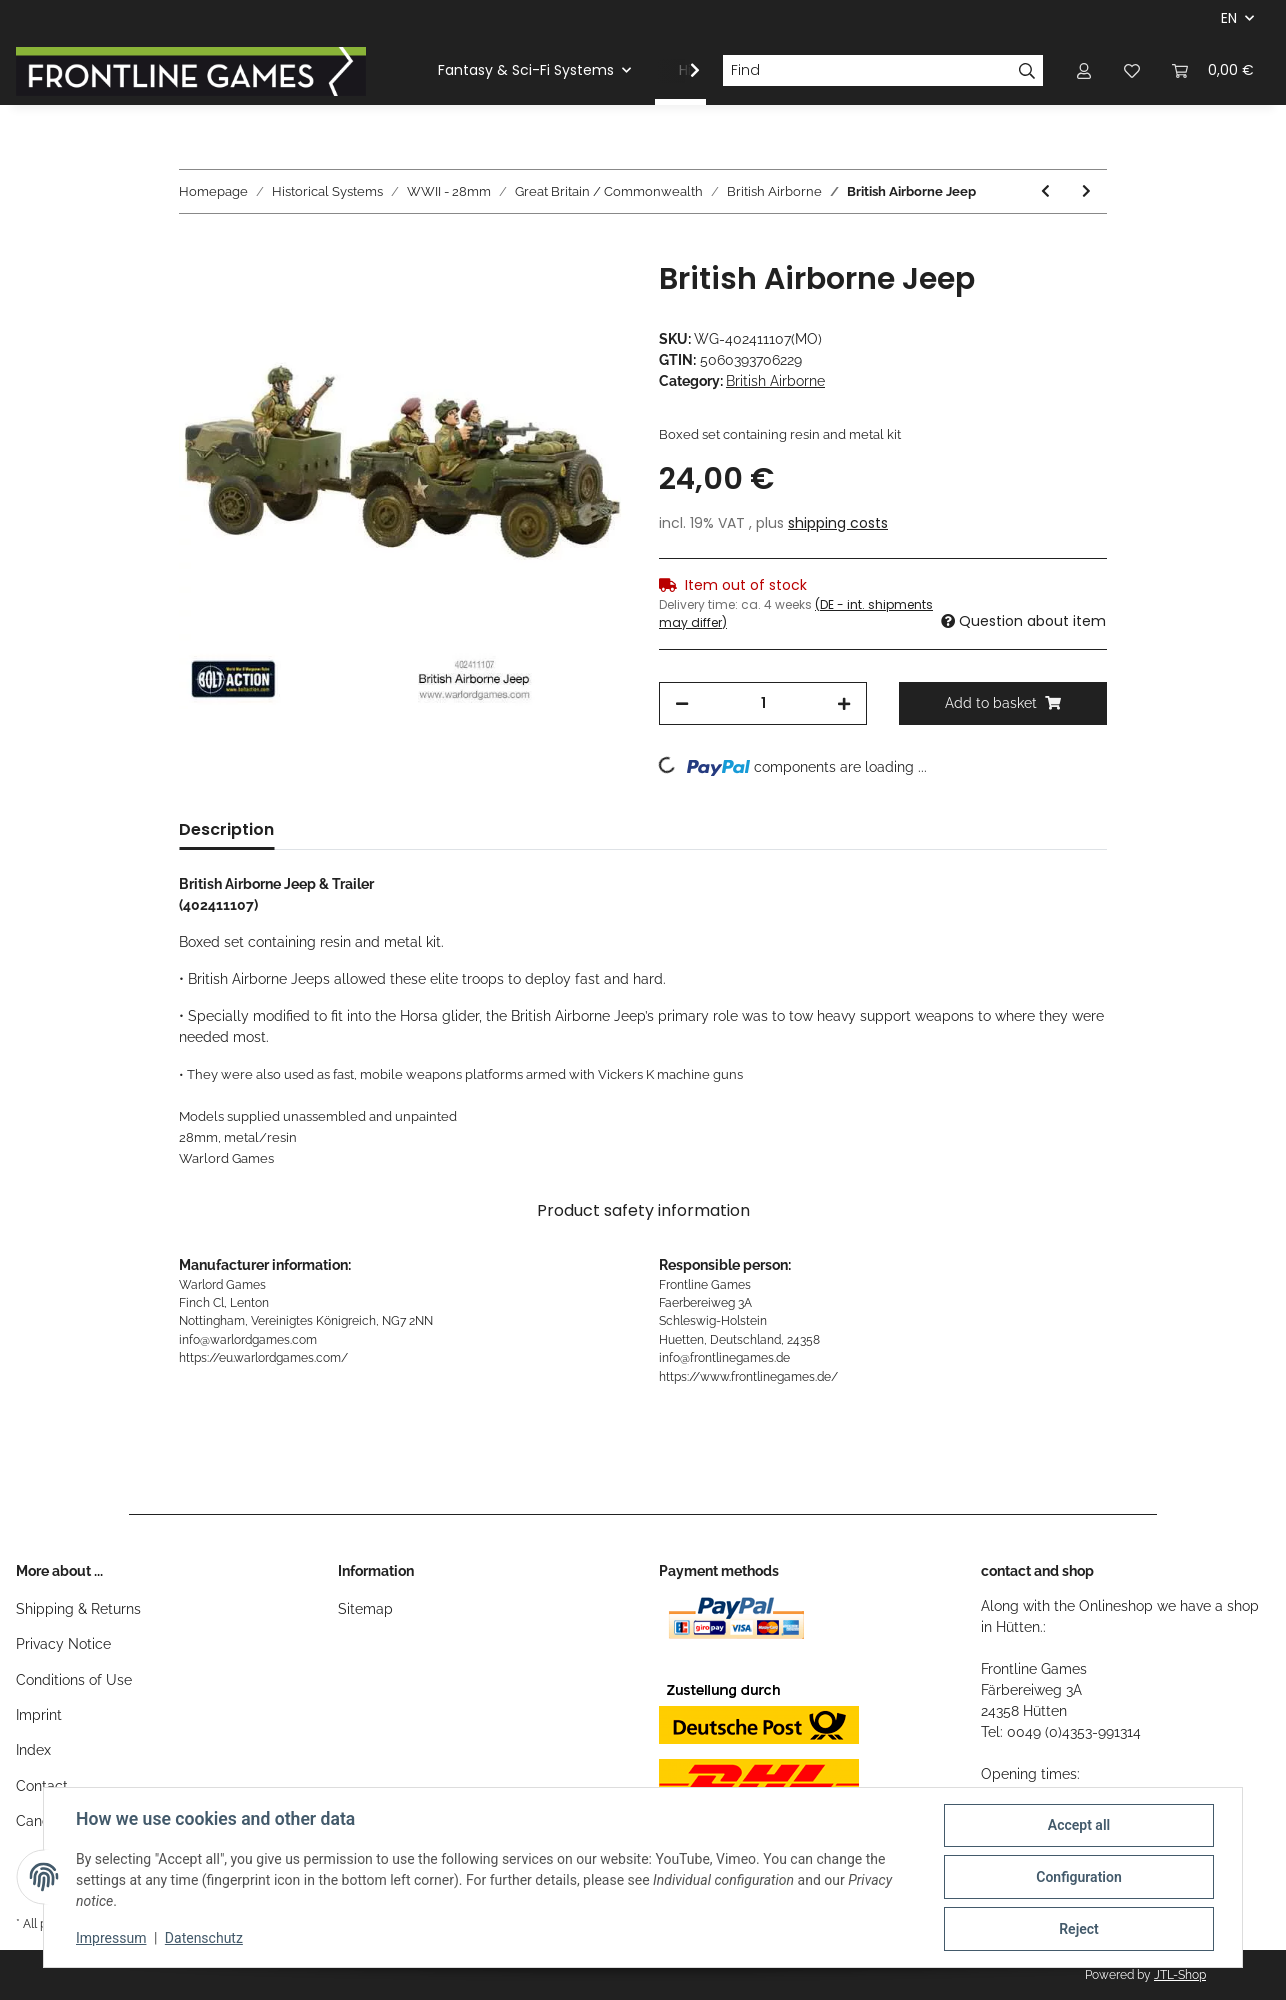  Describe the element at coordinates (867, 71) in the screenshot. I see `[Find]` at that location.